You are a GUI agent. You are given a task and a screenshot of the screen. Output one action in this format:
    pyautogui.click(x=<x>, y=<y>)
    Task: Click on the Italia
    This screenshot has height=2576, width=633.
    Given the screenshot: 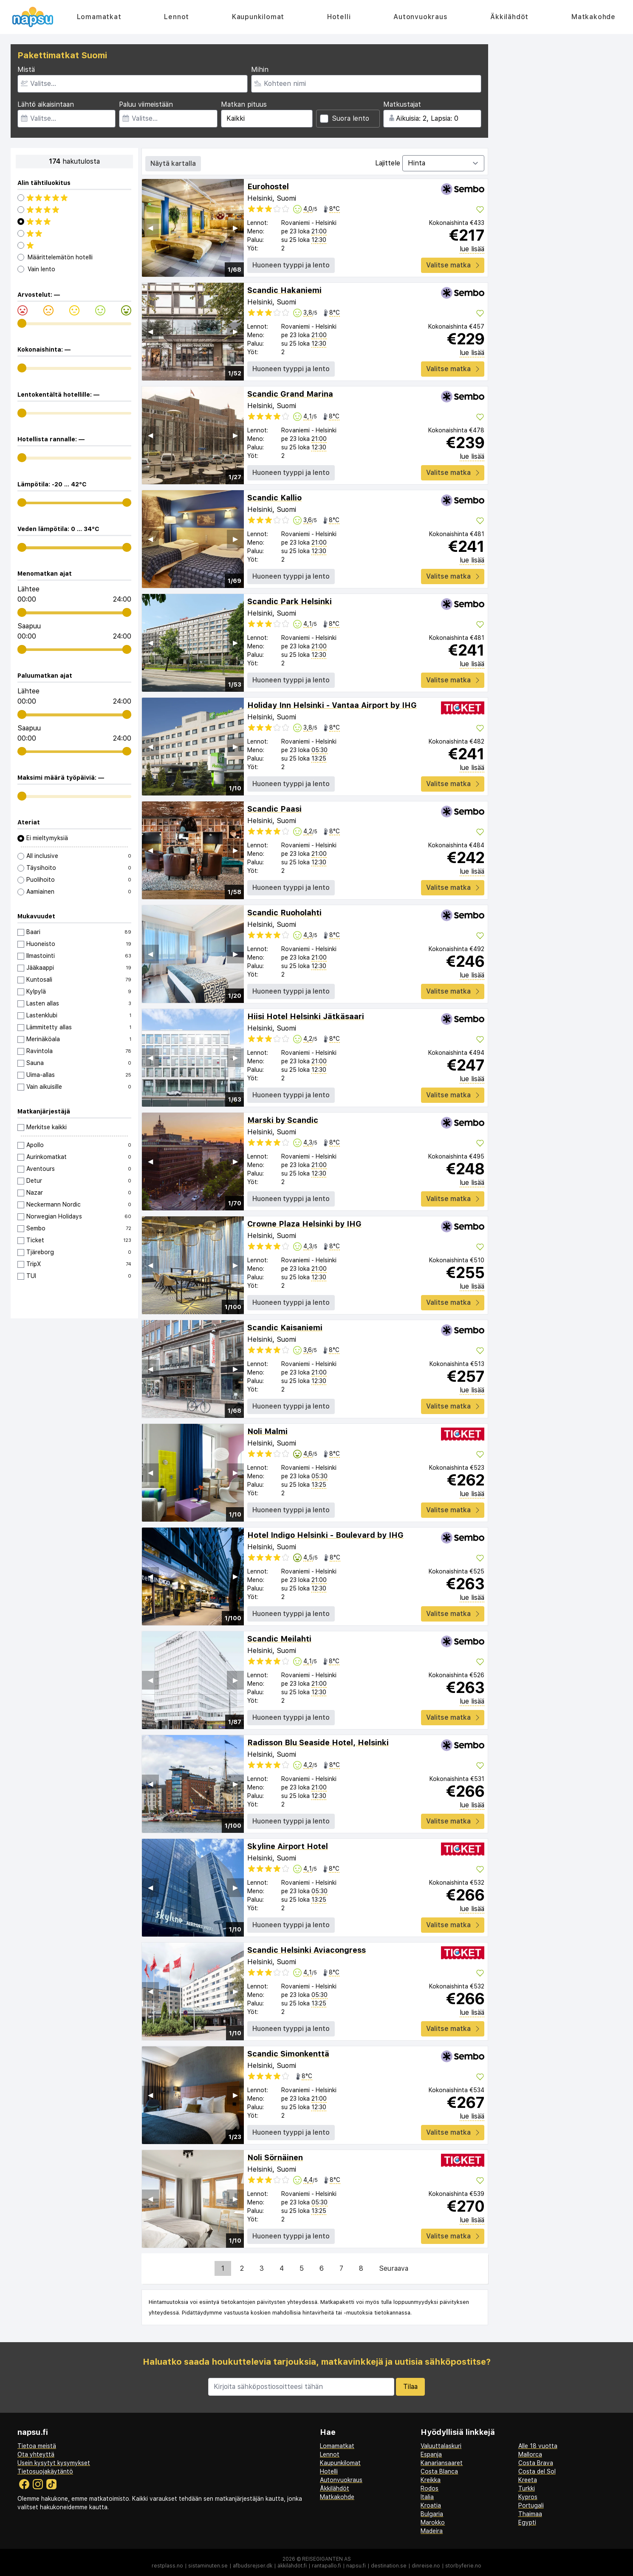 What is the action you would take?
    pyautogui.click(x=427, y=2497)
    